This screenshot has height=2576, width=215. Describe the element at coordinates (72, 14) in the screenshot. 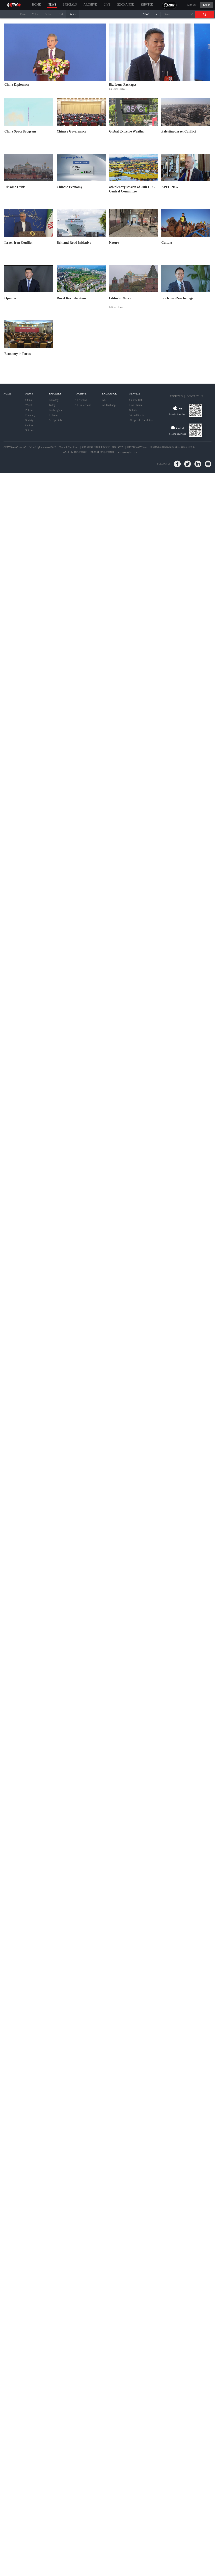

I see `Topics` at that location.